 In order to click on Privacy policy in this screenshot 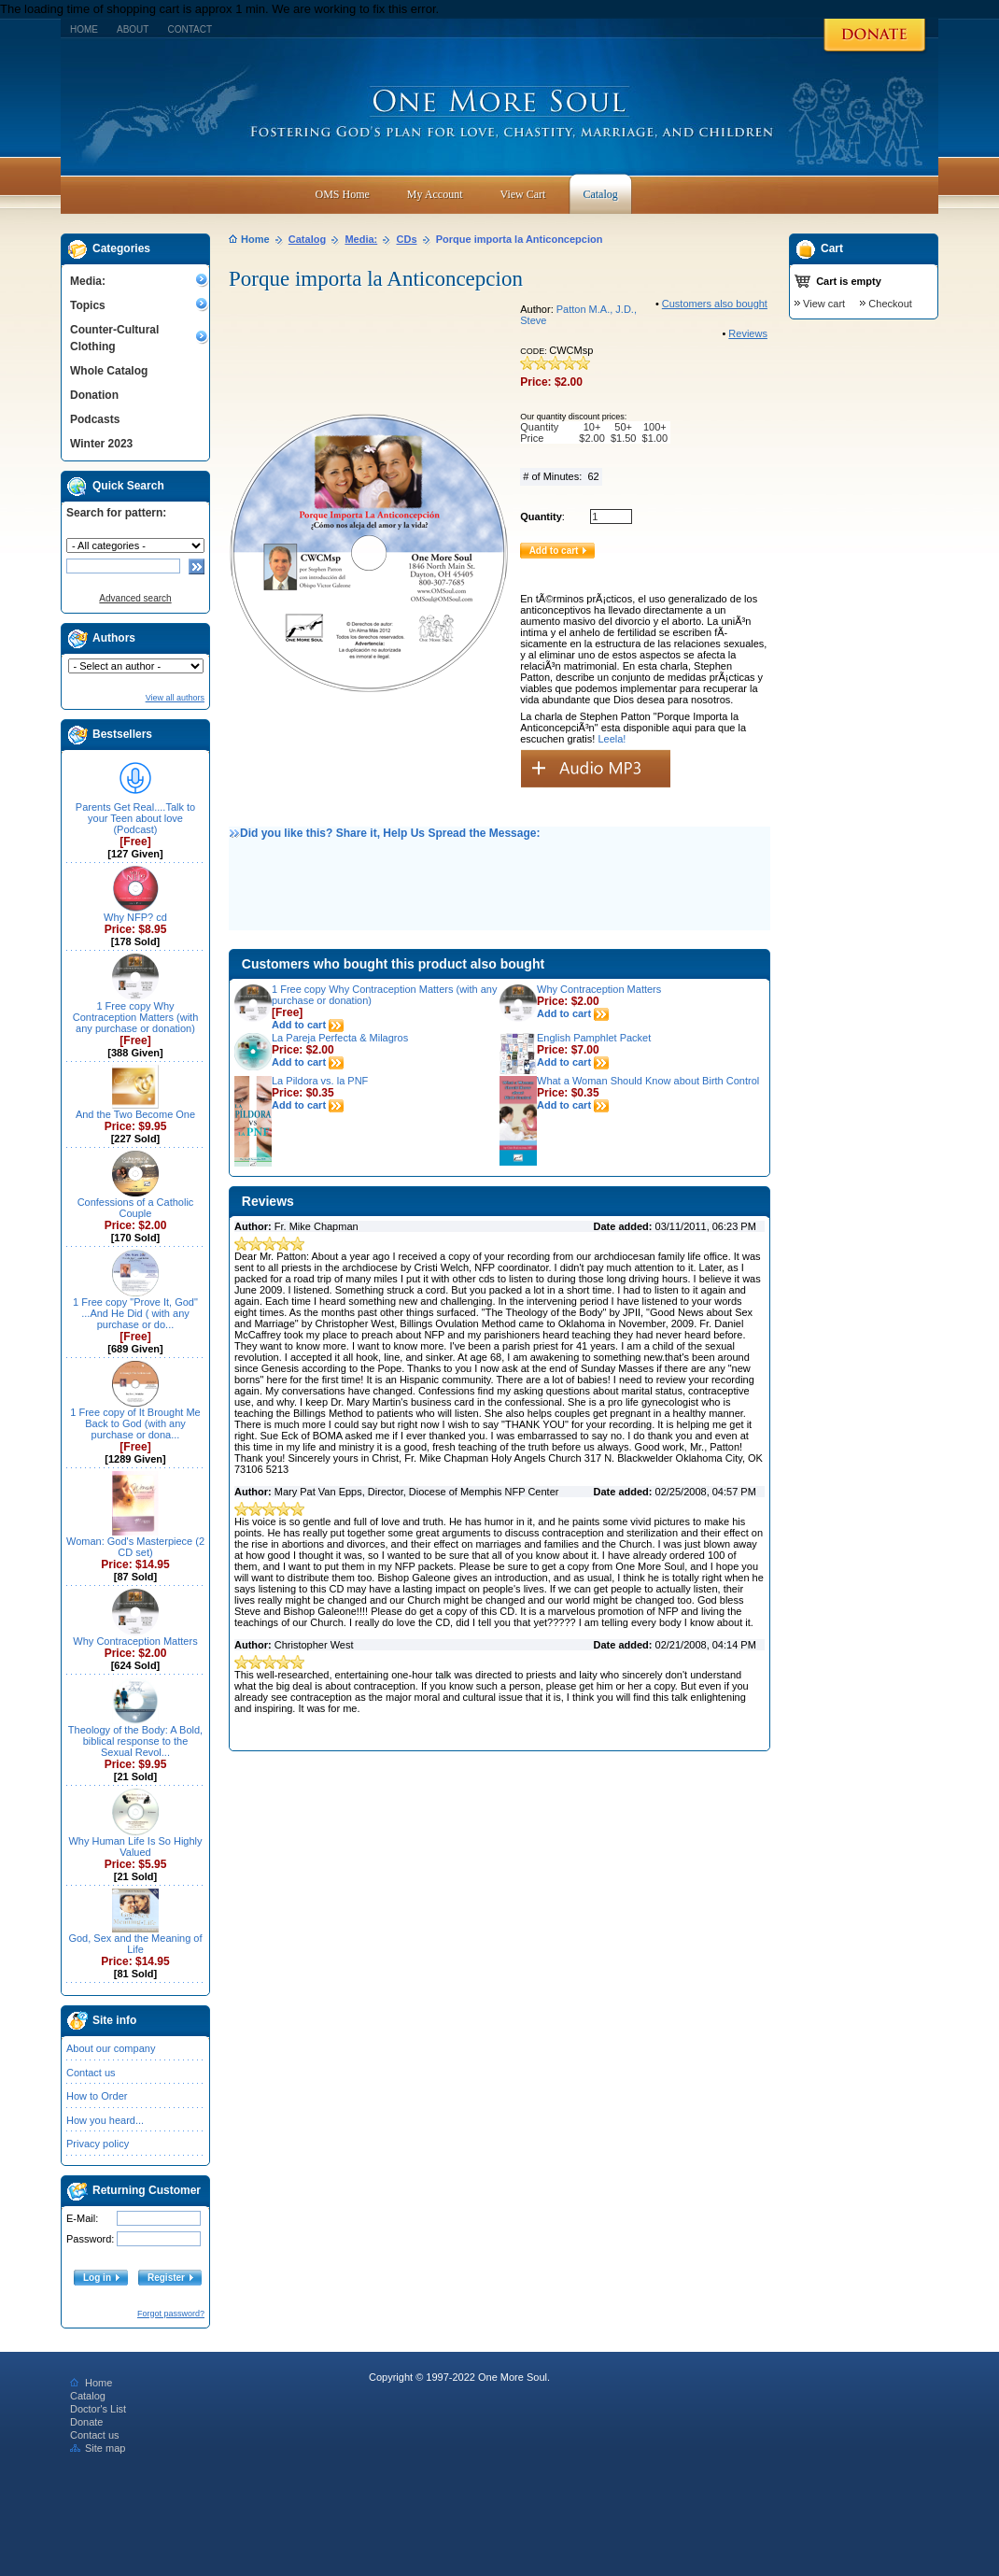, I will do `click(97, 2143)`.